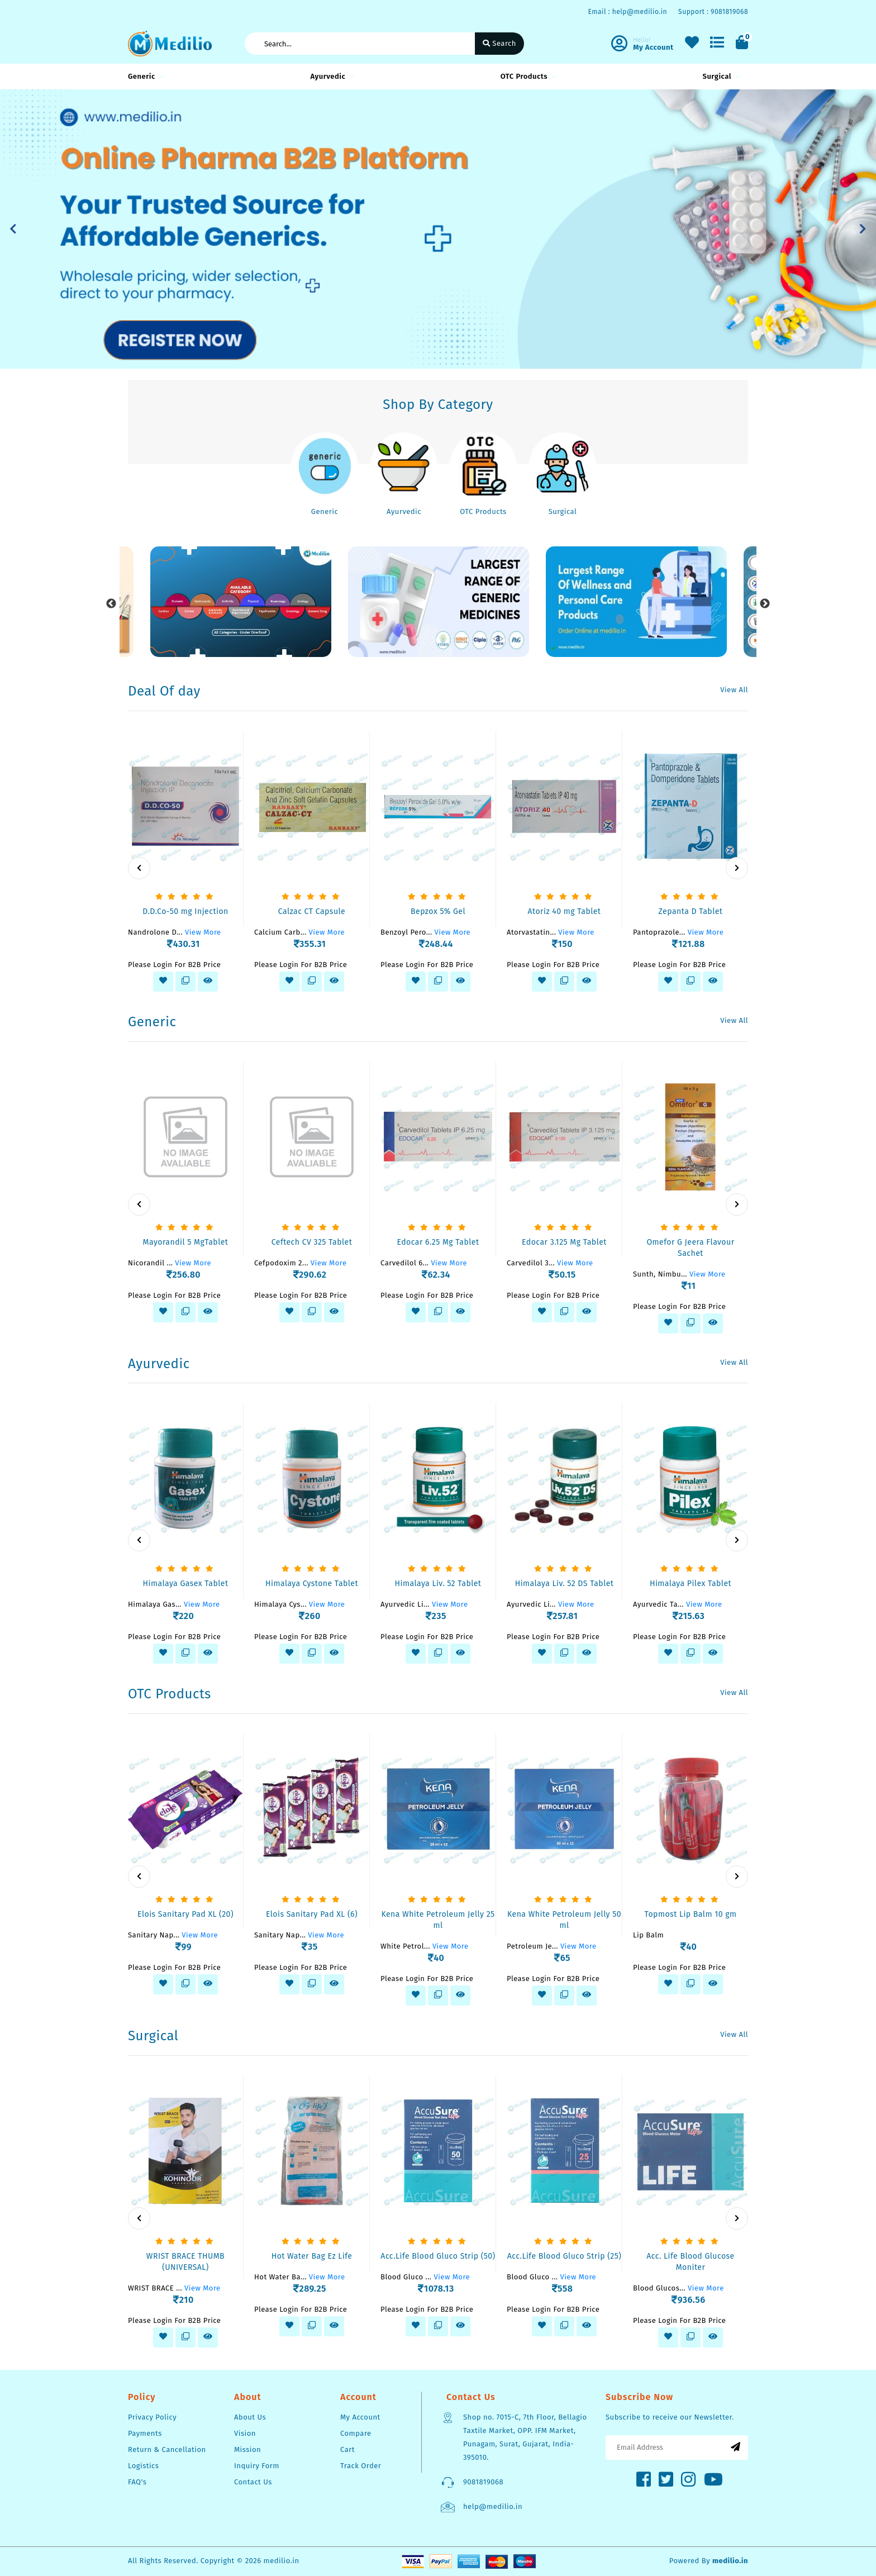  What do you see at coordinates (256, 2465) in the screenshot?
I see `Inquiry Form` at bounding box center [256, 2465].